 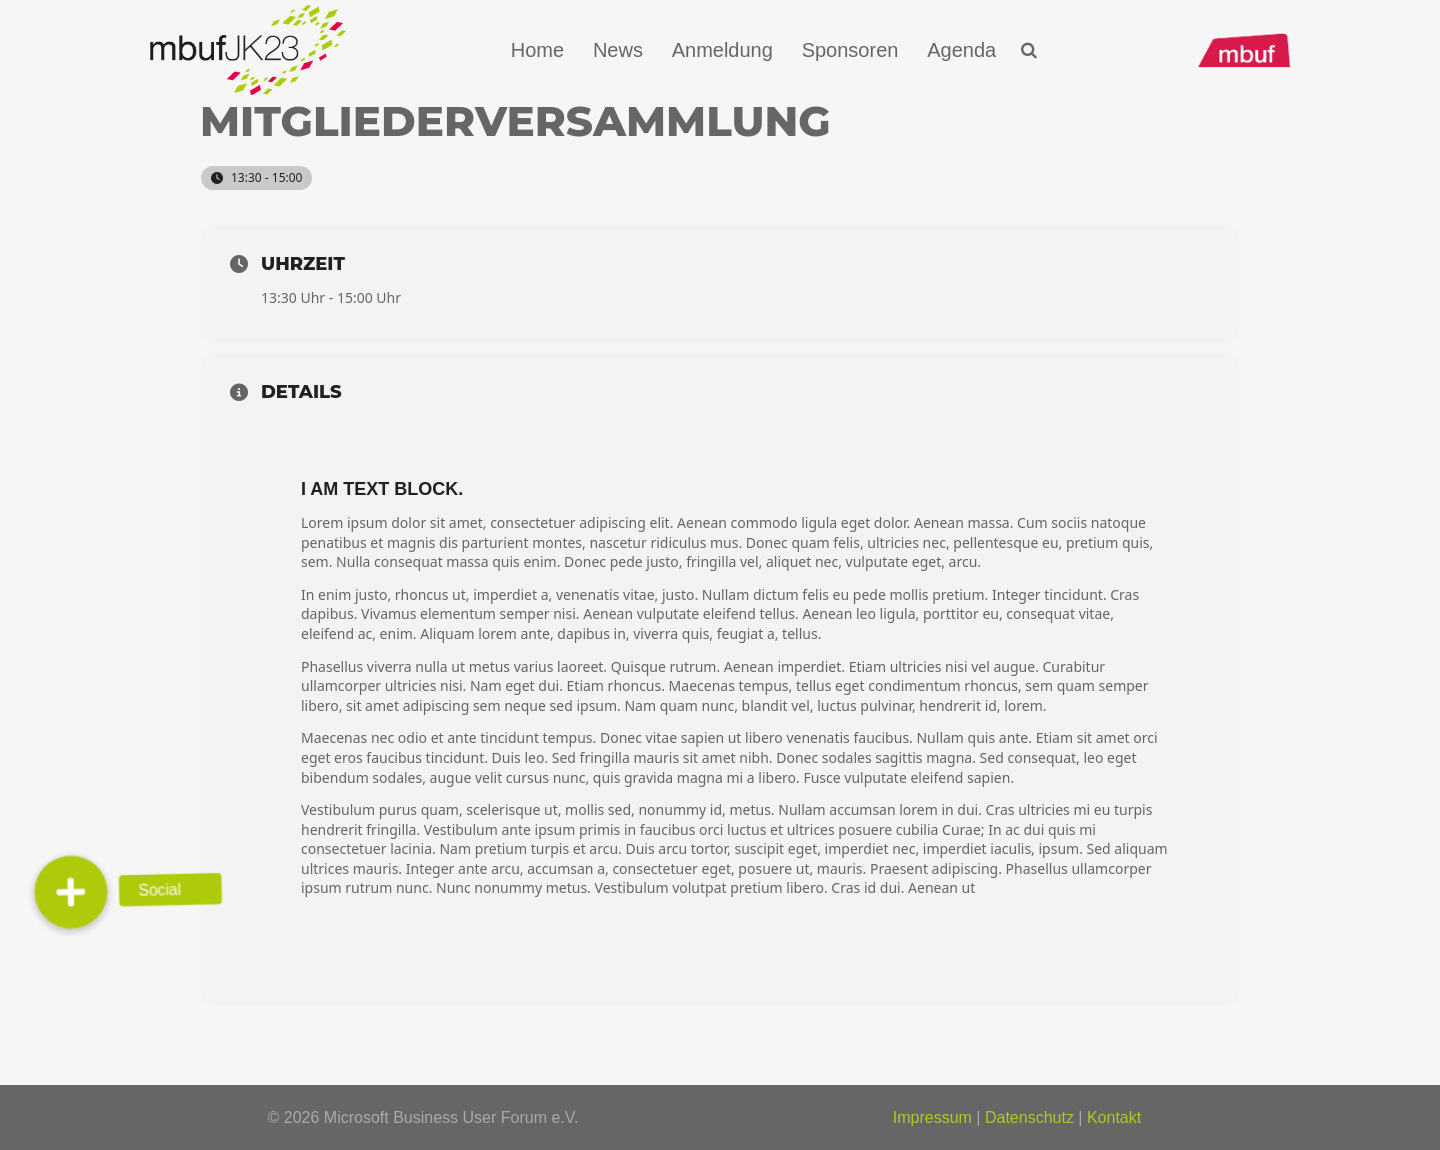 I want to click on [mbuf_Logo_0200_px], so click(x=1244, y=50).